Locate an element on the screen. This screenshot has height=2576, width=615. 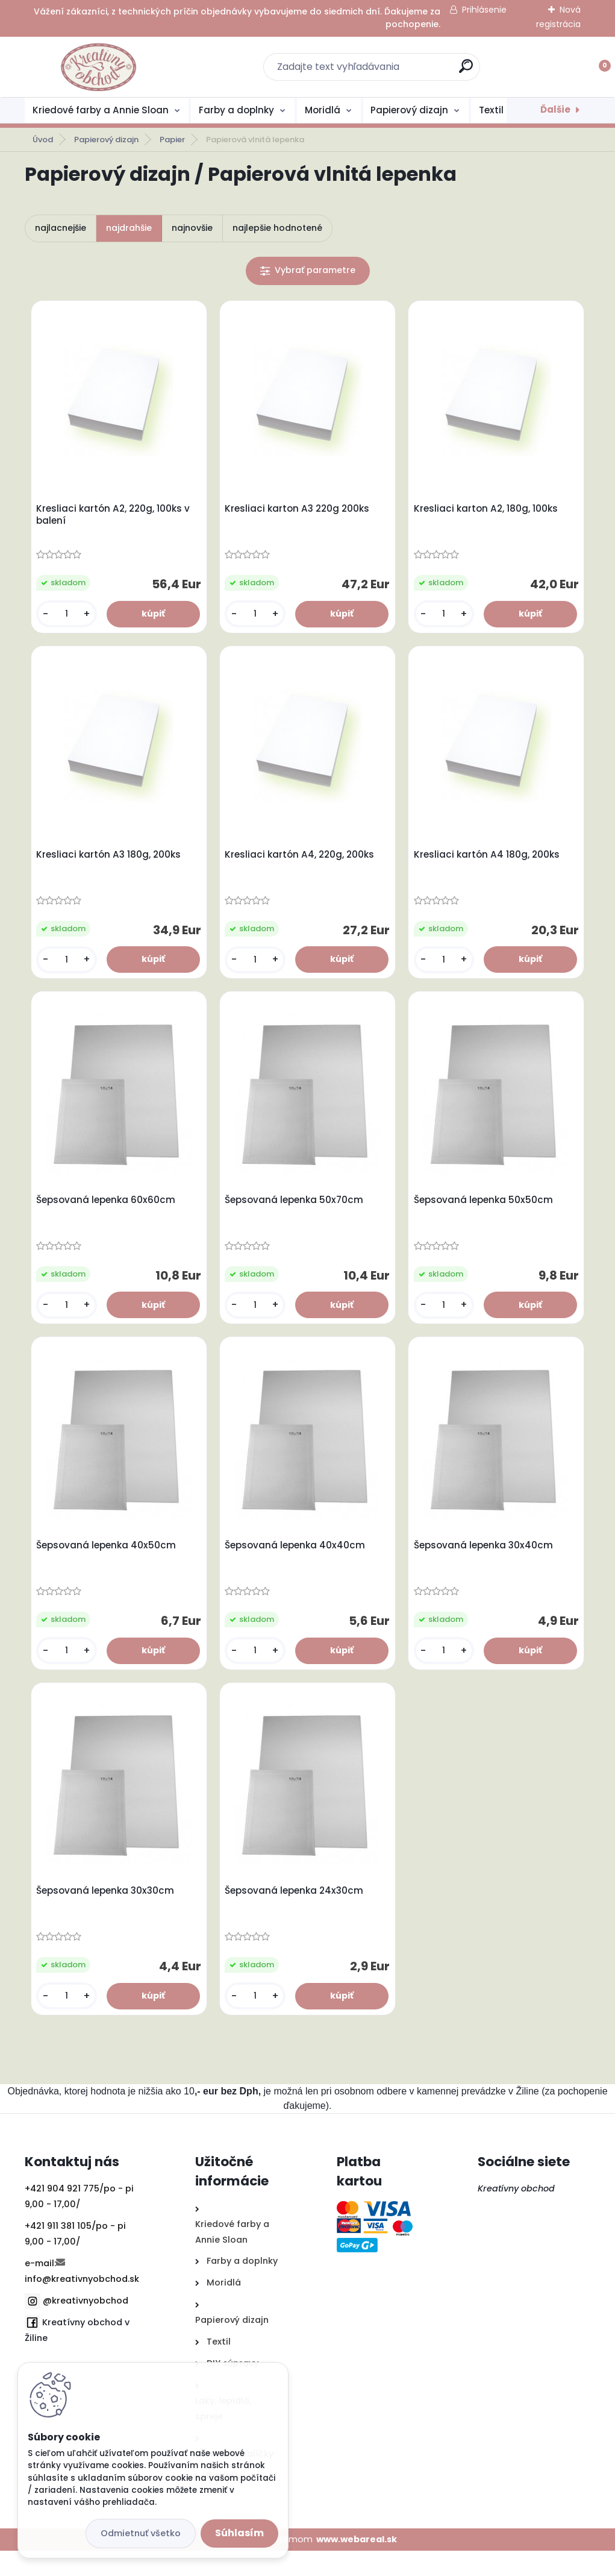
najdrahšie is located at coordinates (129, 228).